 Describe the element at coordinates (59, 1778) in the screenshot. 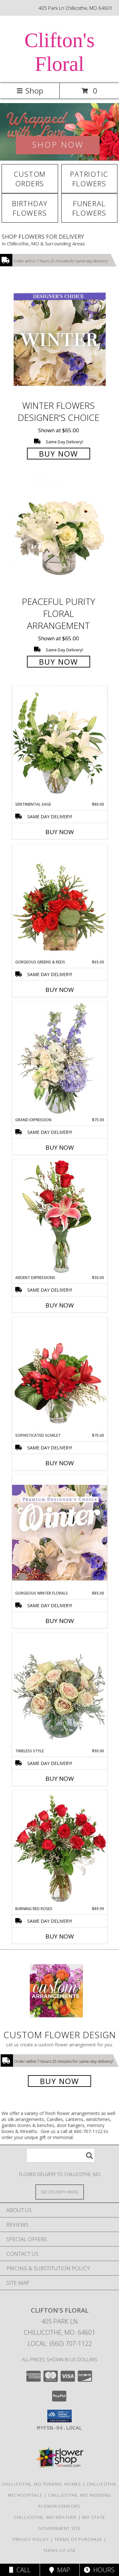

I see `Buy Now [Buy TIMELESS STYLE Now for $90.00]` at that location.